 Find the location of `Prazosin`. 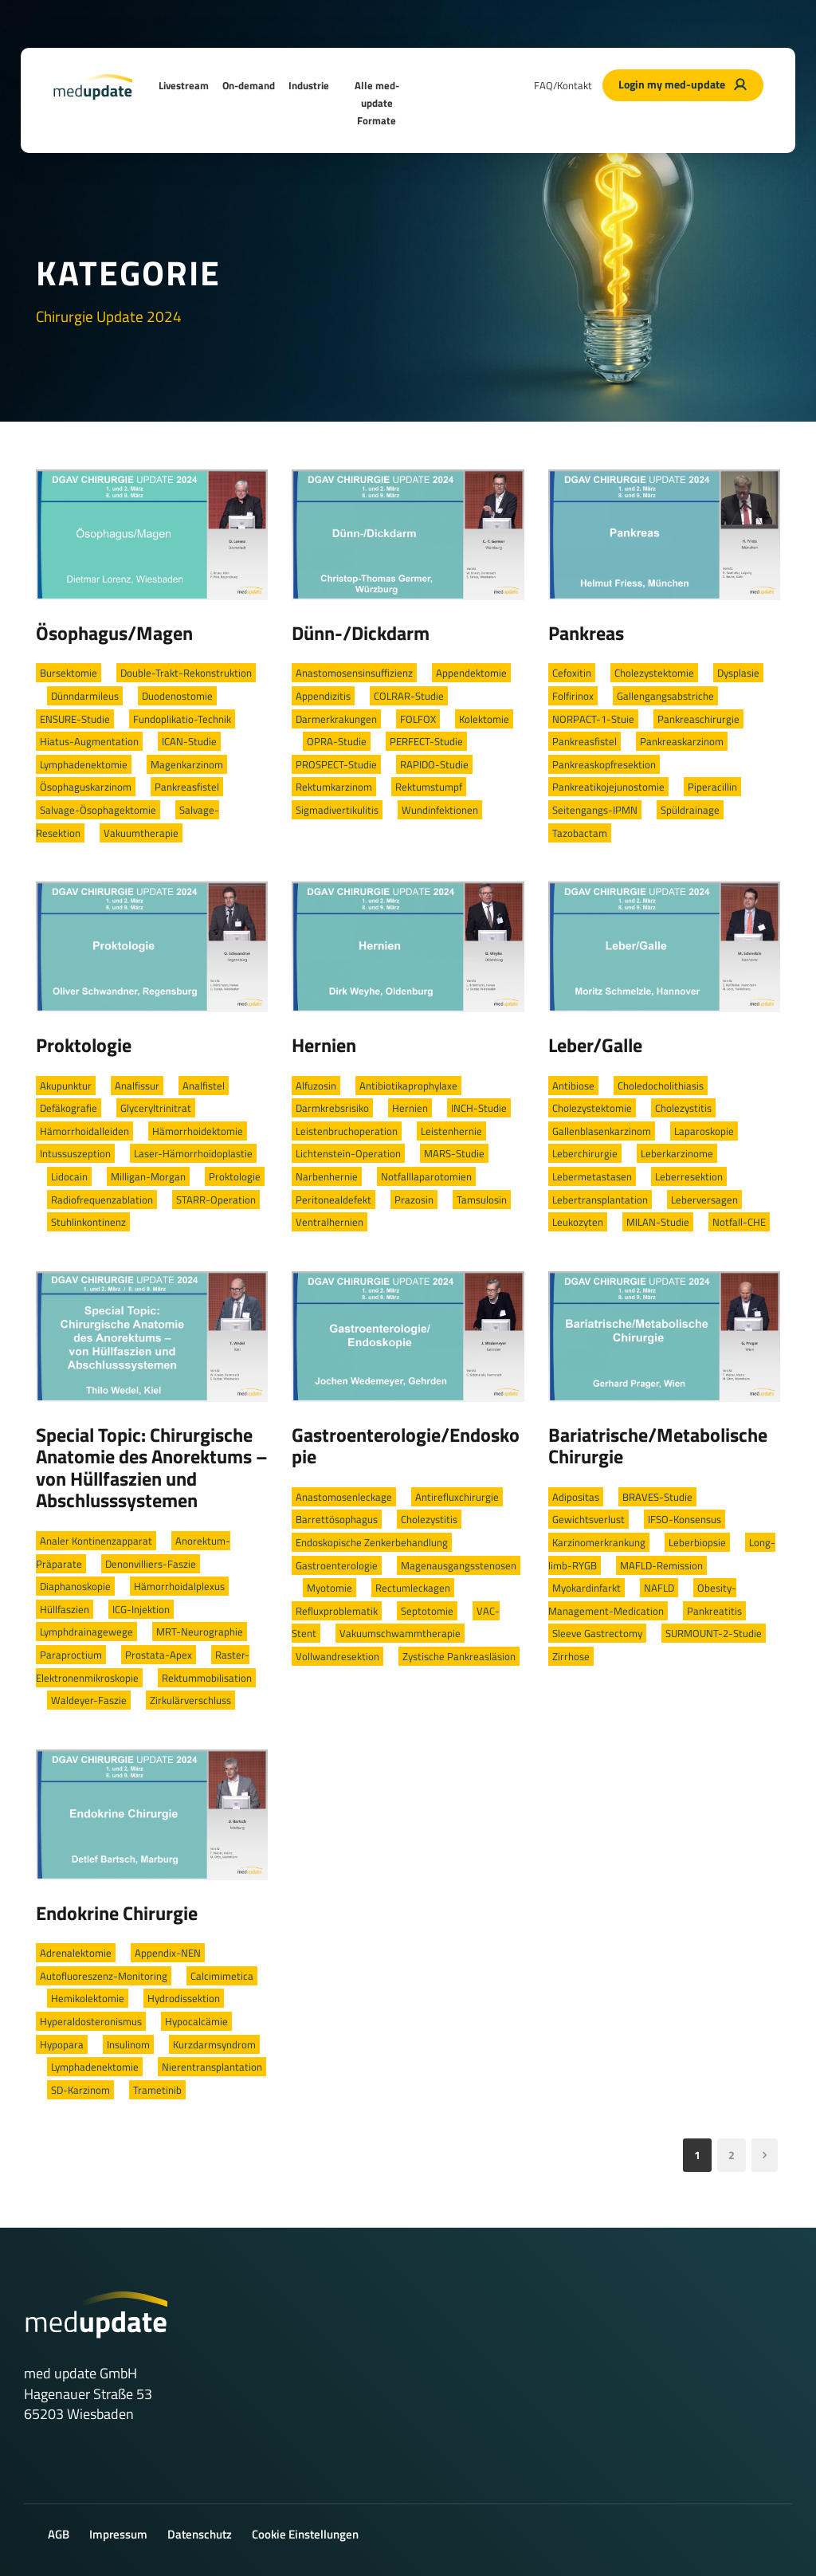

Prazosin is located at coordinates (414, 1200).